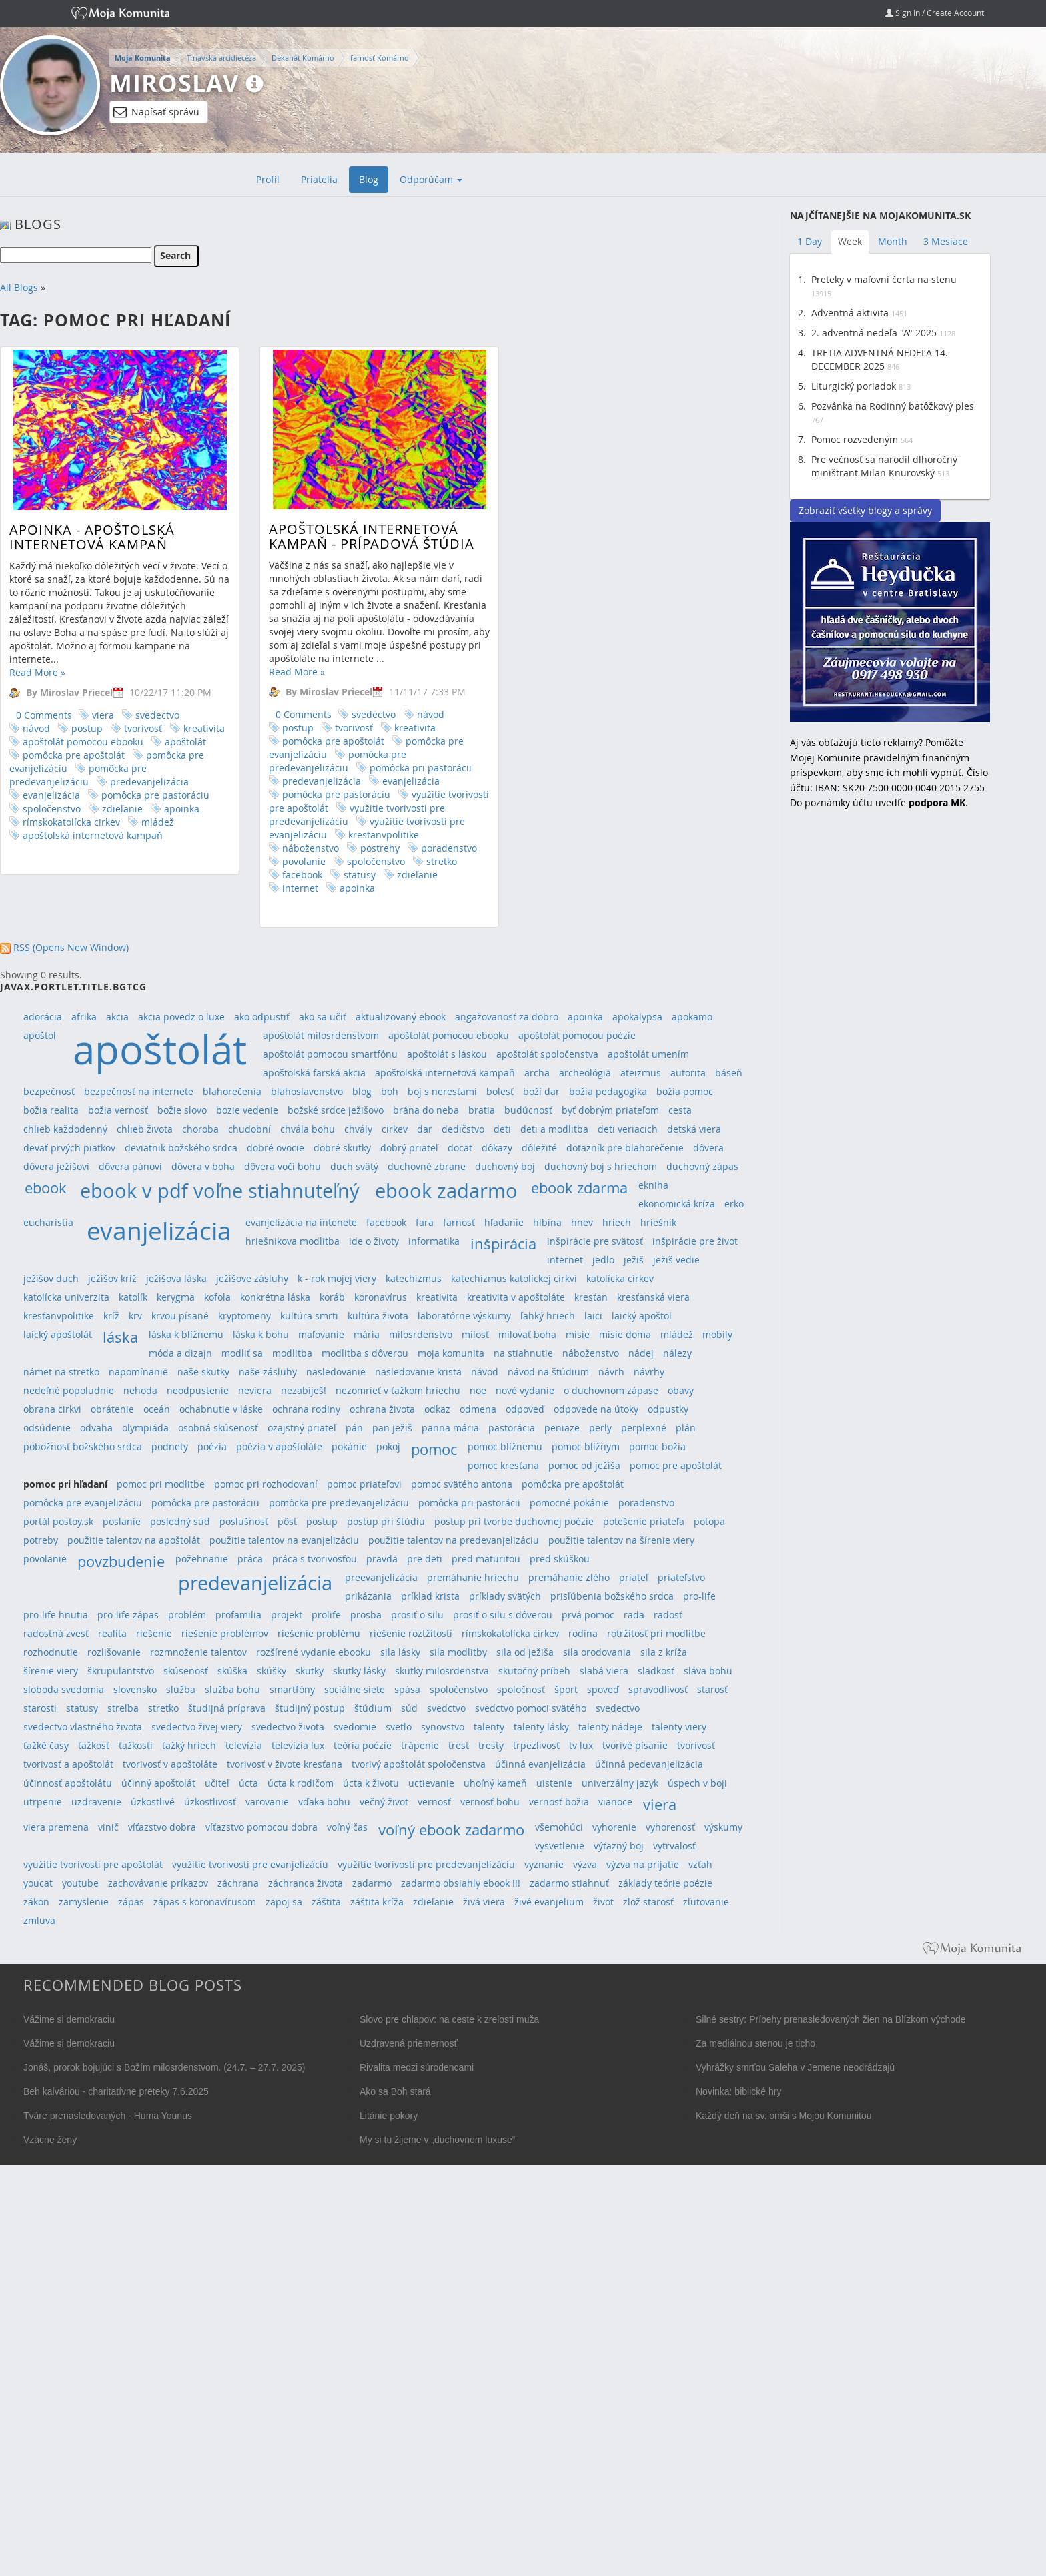  I want to click on úzkostlivosť, so click(210, 1801).